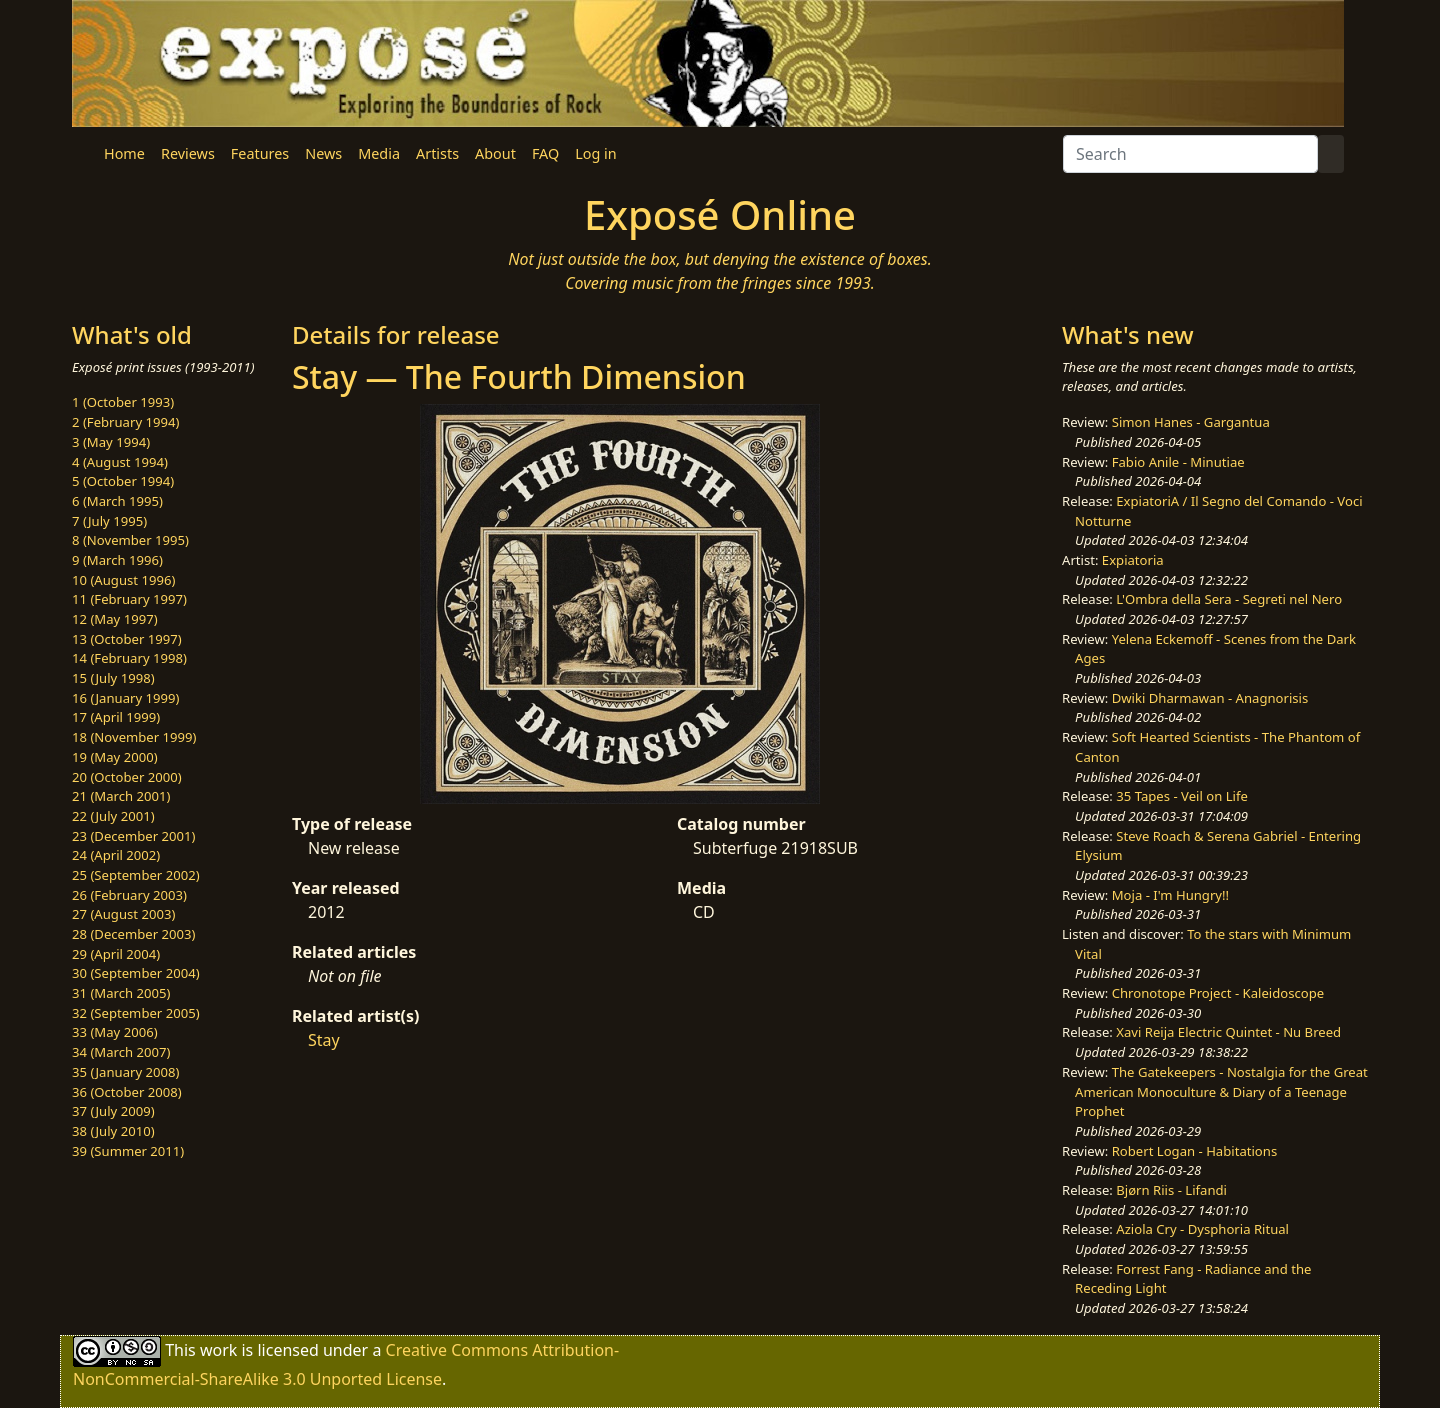  What do you see at coordinates (109, 521) in the screenshot?
I see `7 (July 1995)` at bounding box center [109, 521].